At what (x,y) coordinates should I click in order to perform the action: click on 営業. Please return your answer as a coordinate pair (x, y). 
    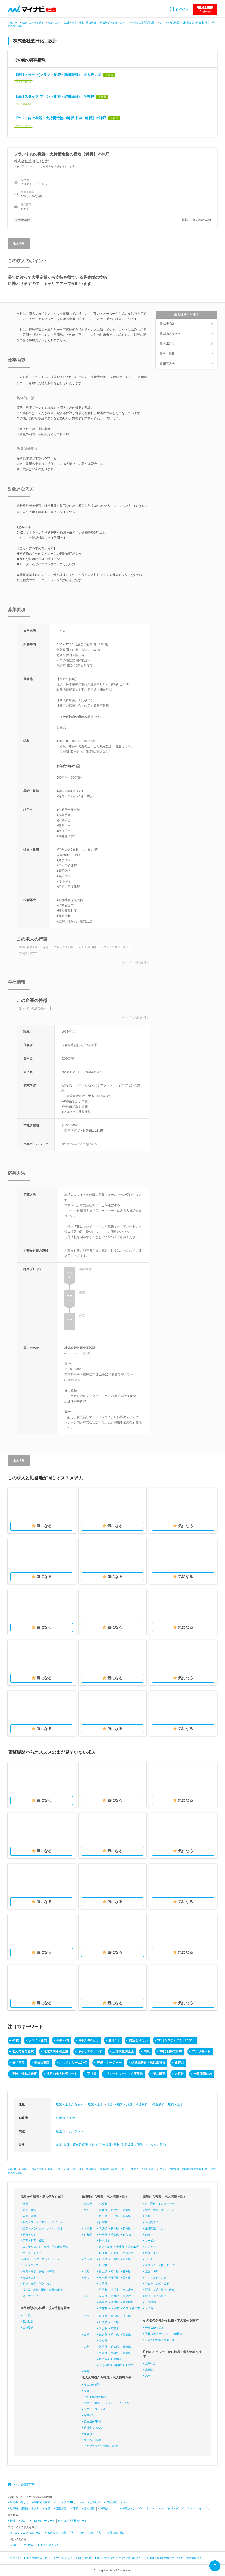
    Looking at the image, I should click on (25, 2203).